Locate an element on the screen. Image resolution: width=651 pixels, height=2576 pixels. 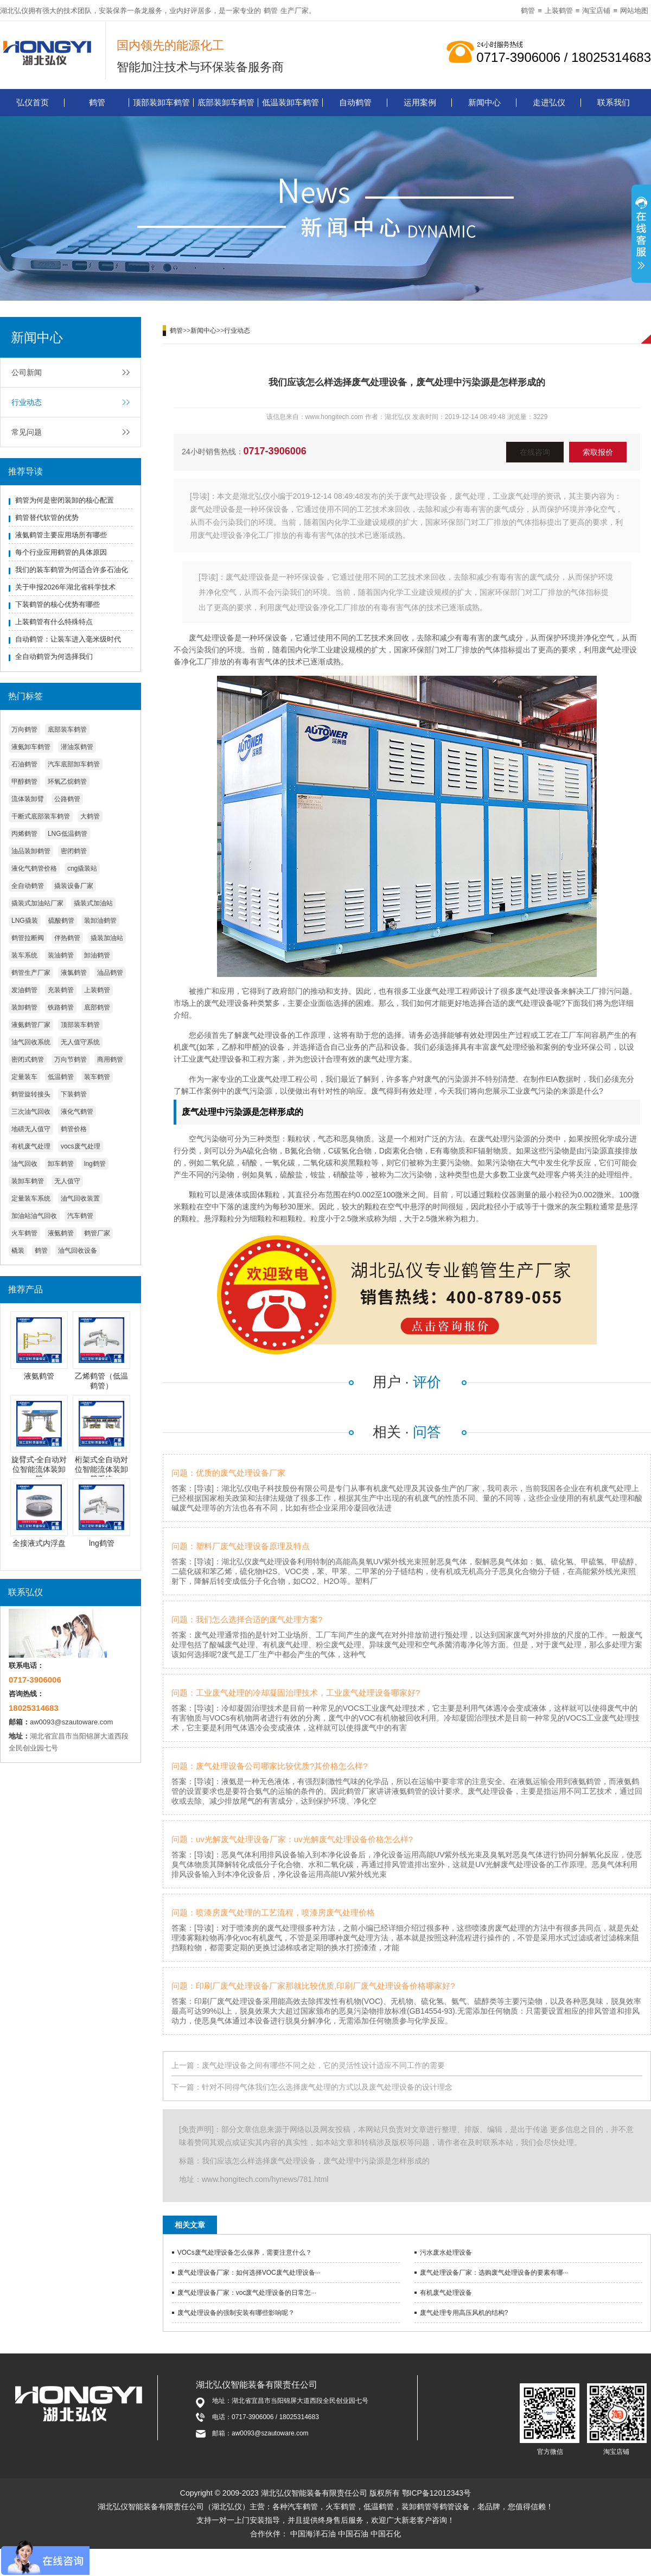
装卸车鹤管 is located at coordinates (27, 1181).